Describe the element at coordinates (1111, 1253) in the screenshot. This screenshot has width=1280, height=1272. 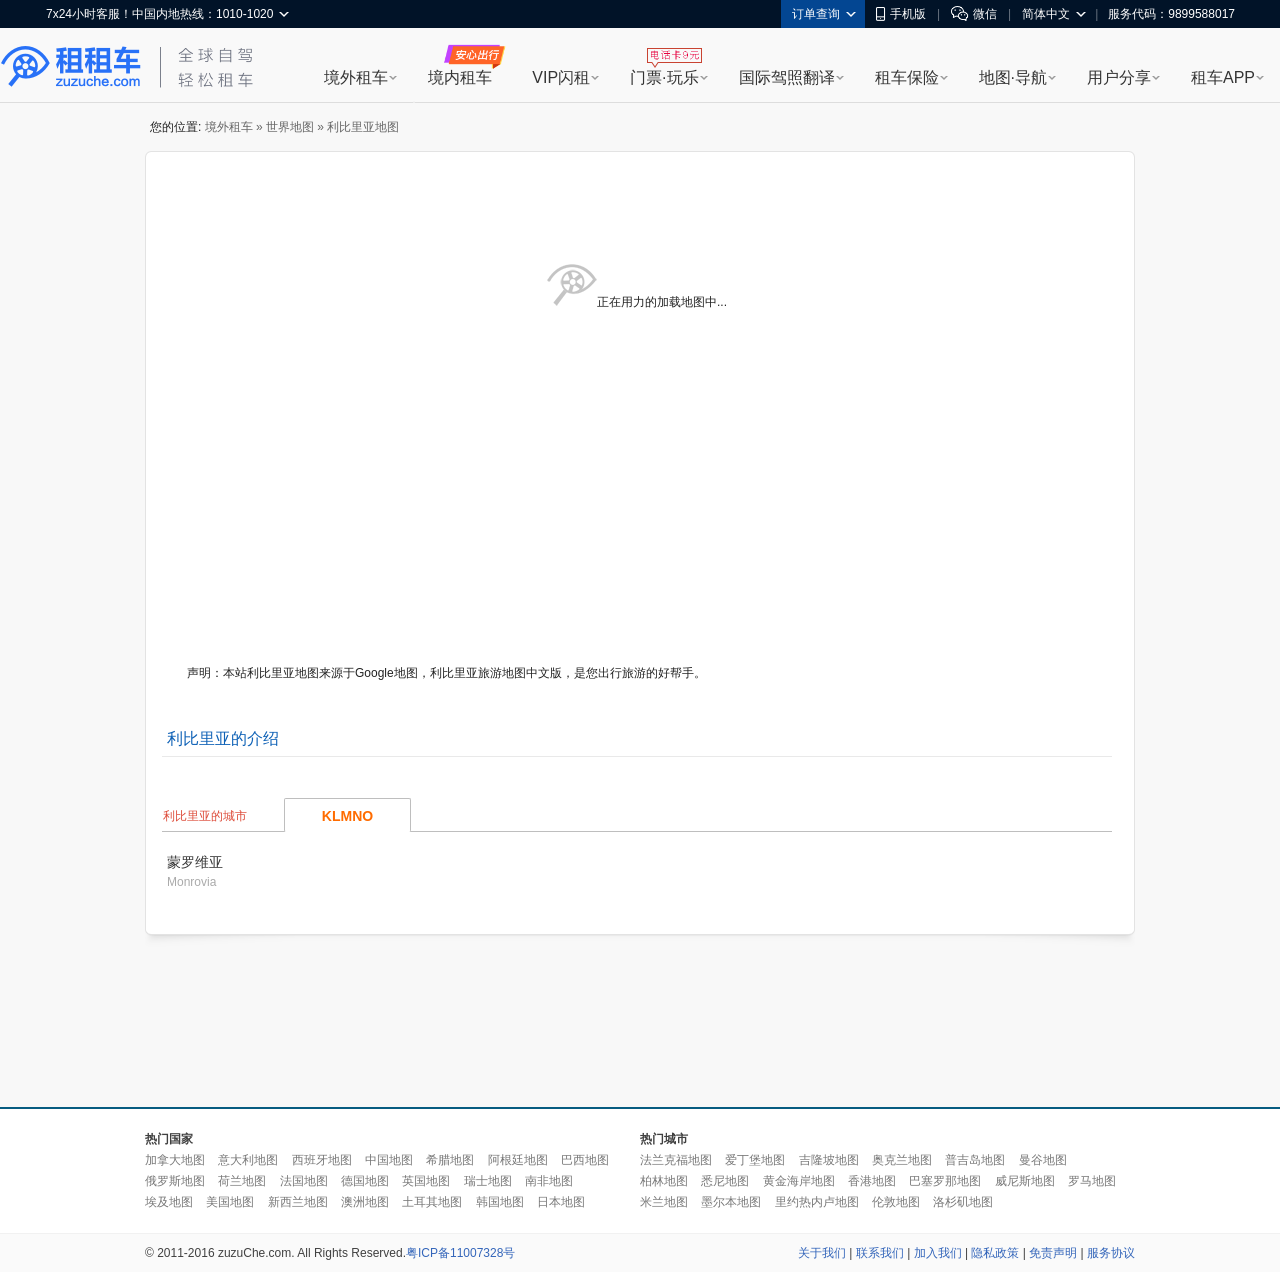
I see `服务协议` at that location.